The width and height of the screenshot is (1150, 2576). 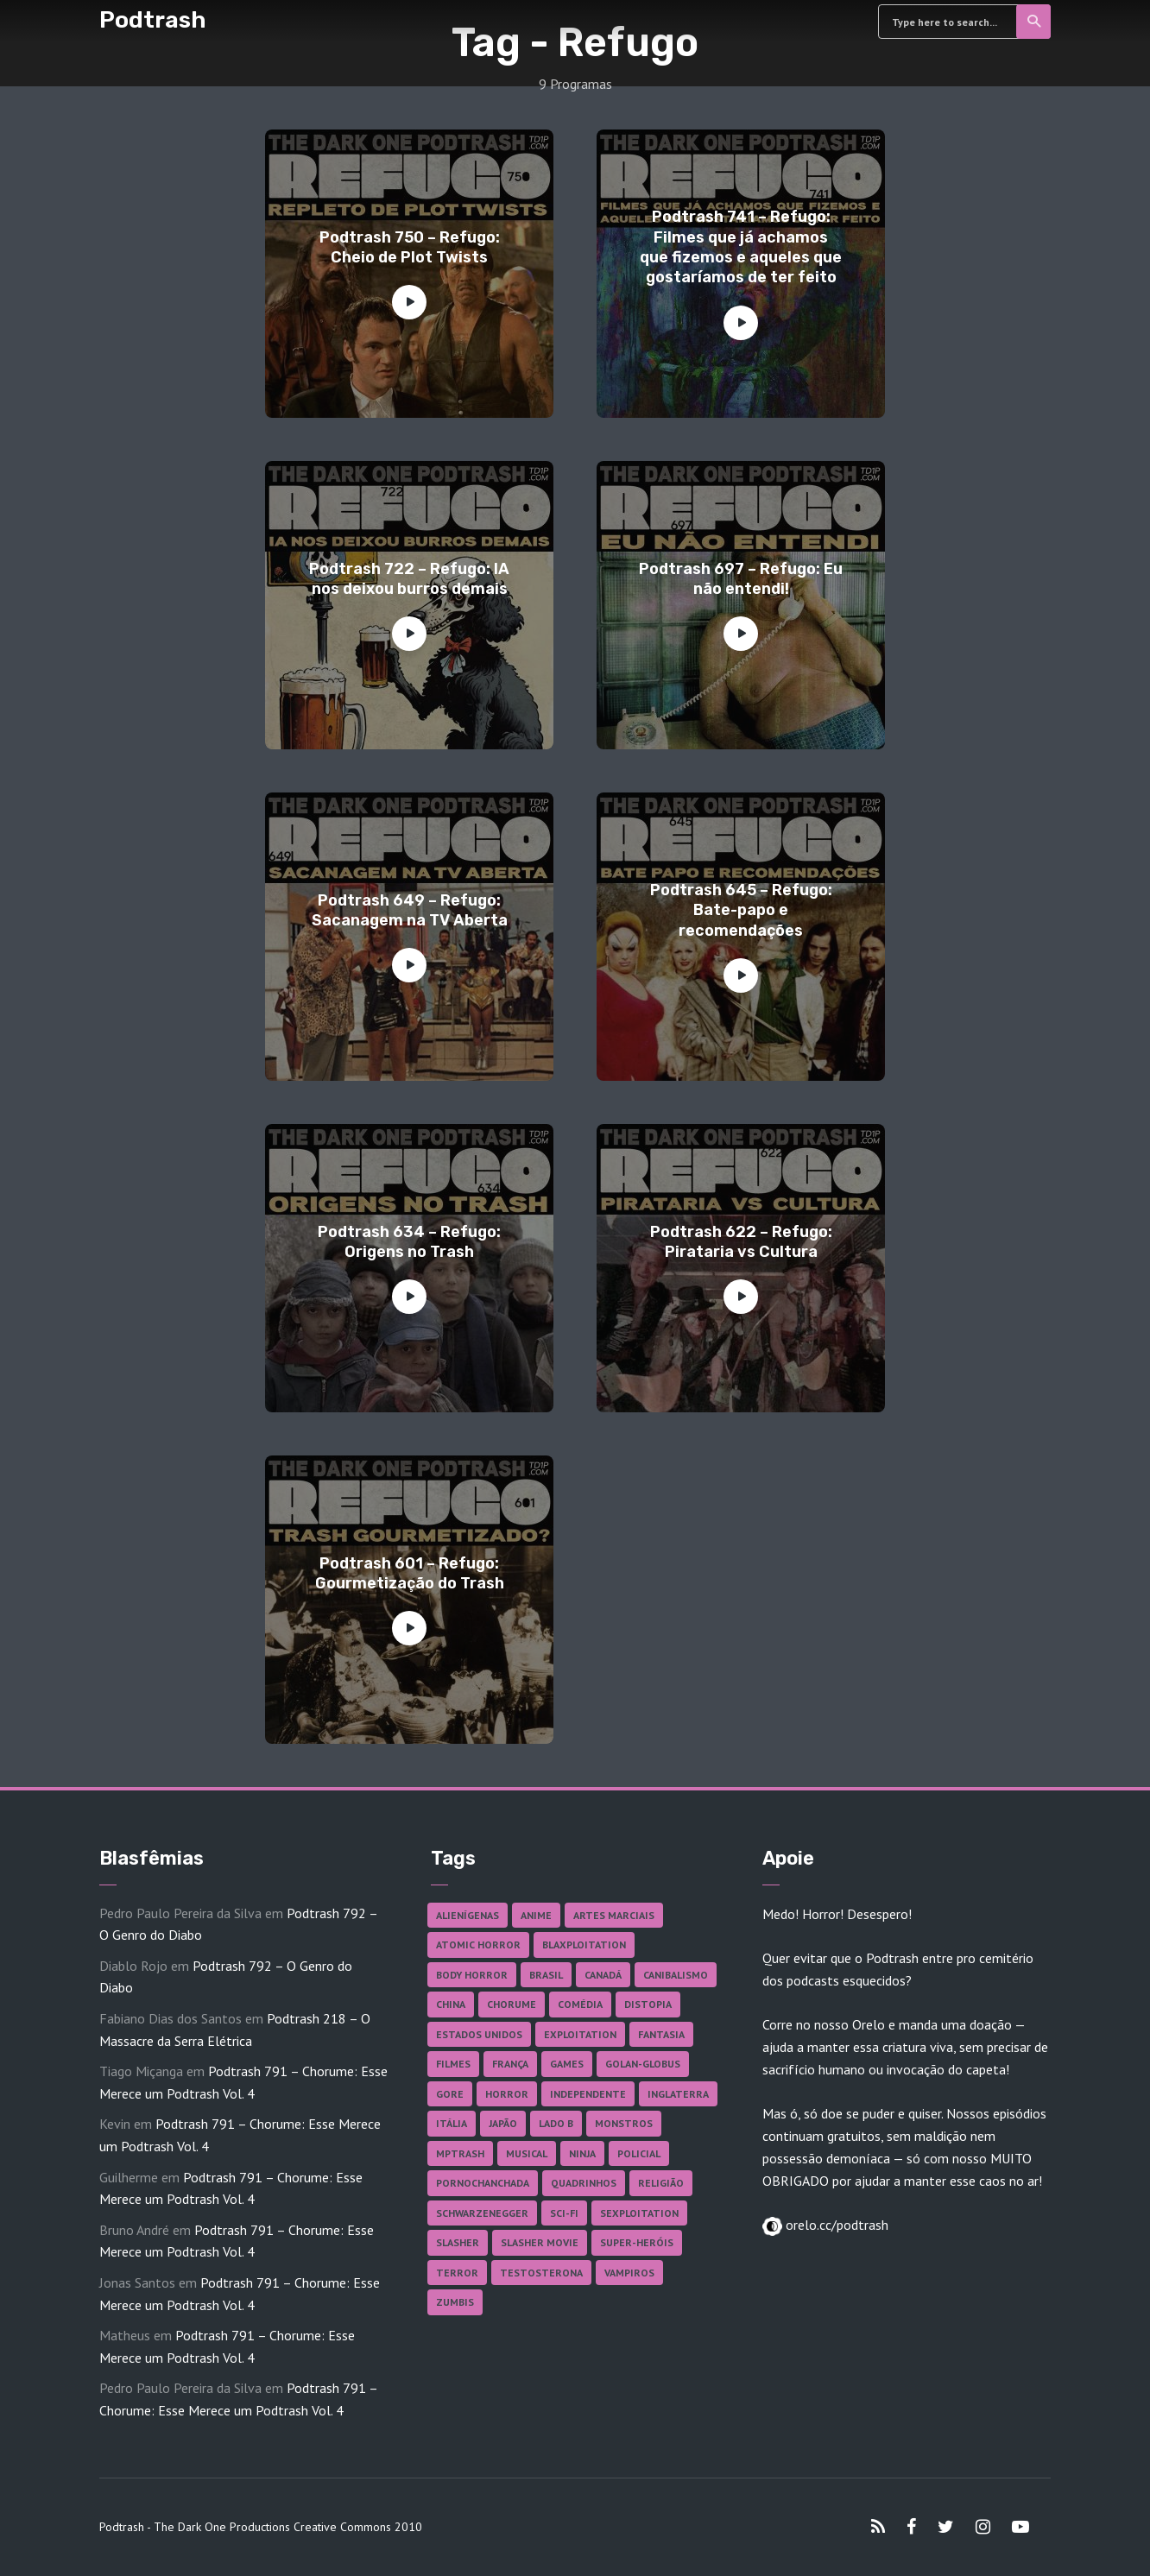 I want to click on Pornochanchada [Pornochanchada (18 itens)], so click(x=482, y=2182).